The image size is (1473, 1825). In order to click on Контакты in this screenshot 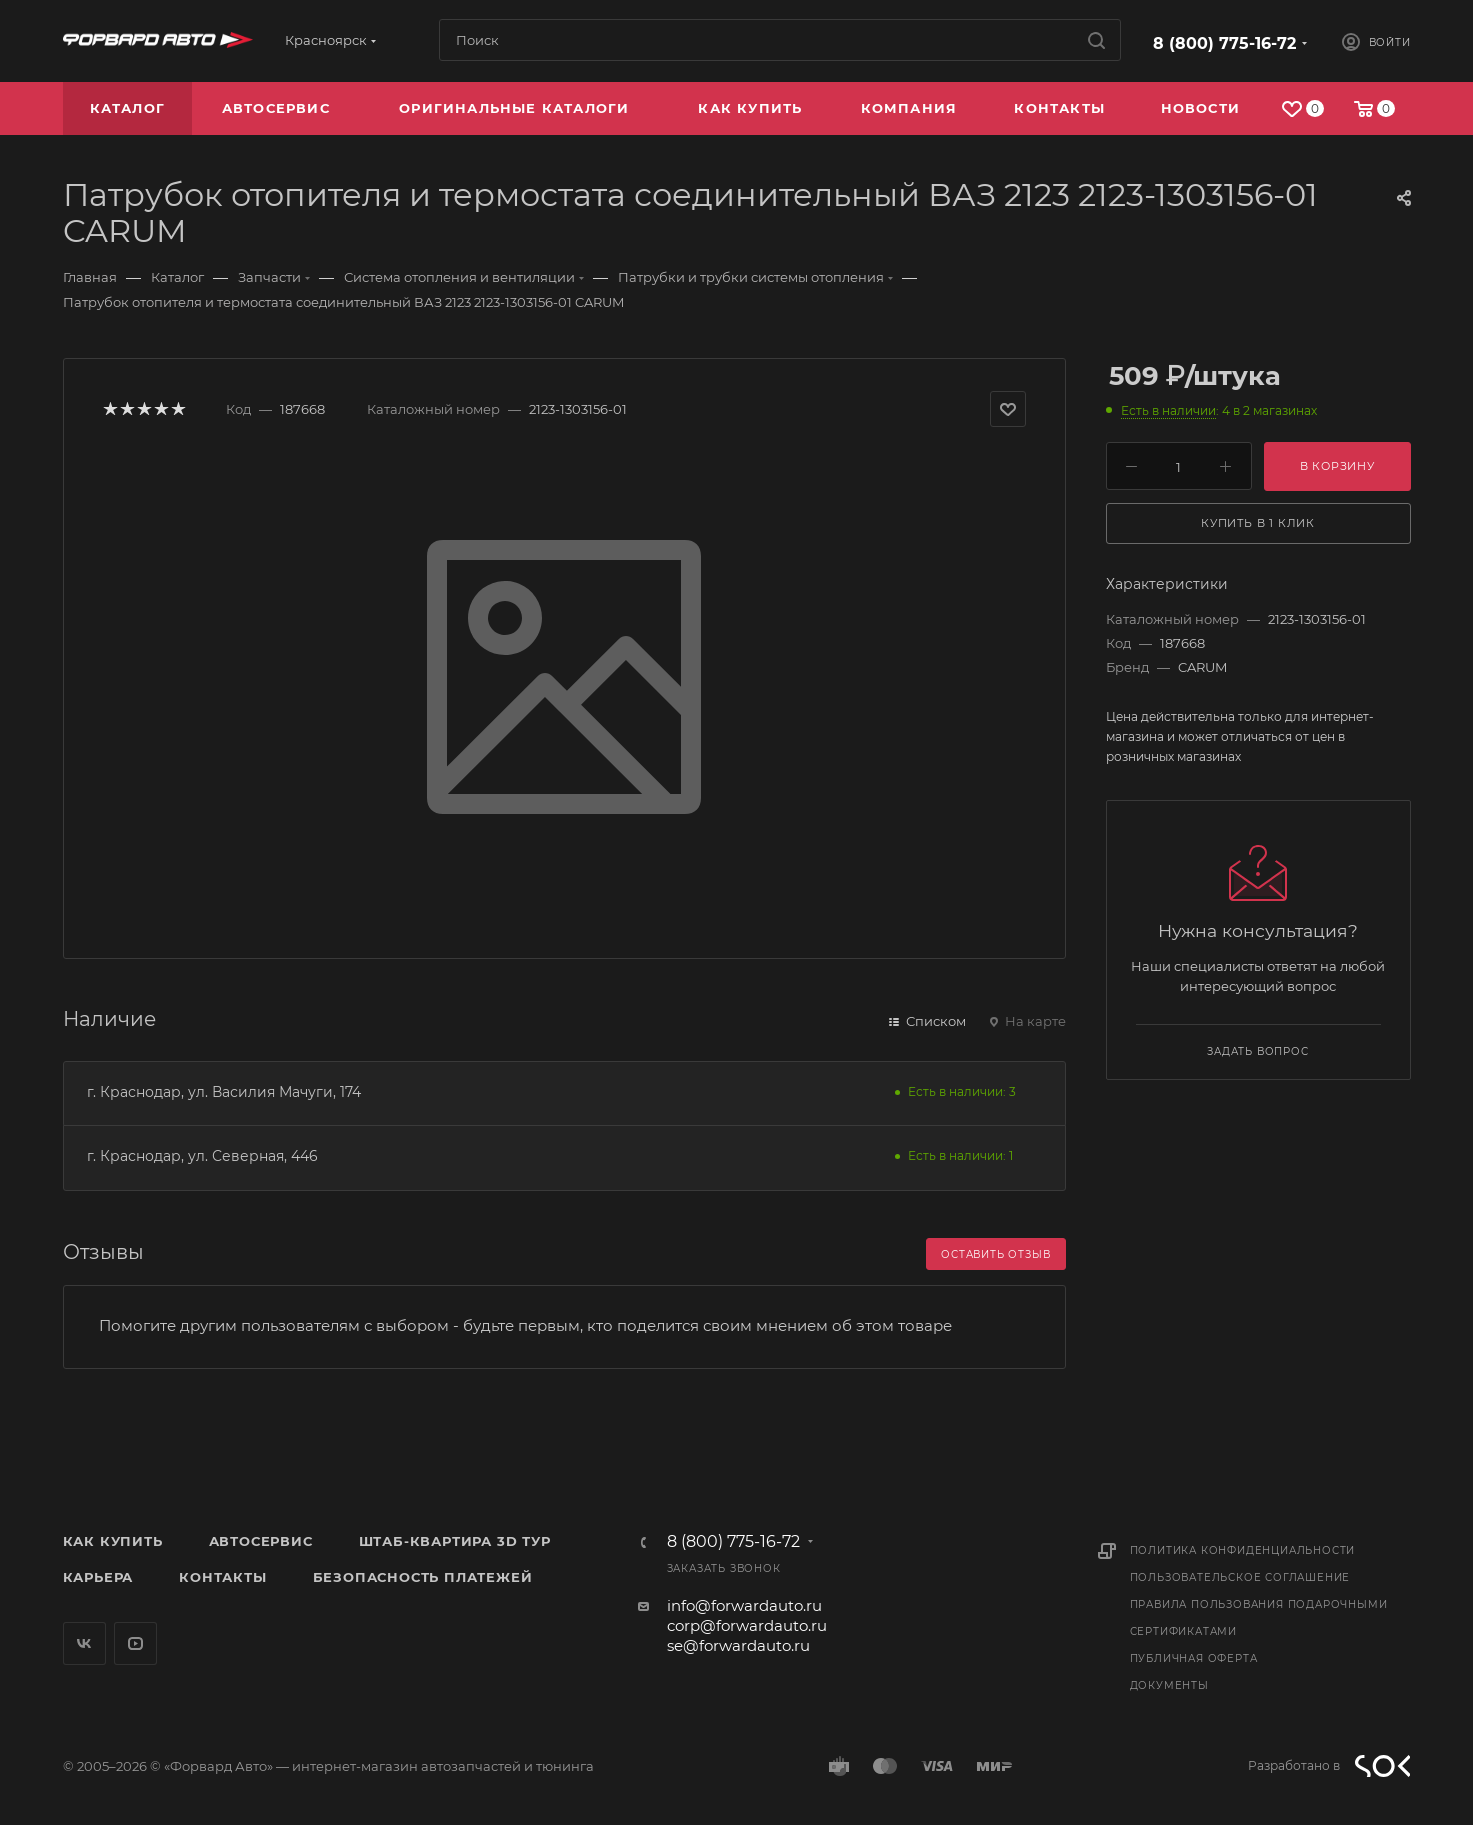, I will do `click(222, 1577)`.